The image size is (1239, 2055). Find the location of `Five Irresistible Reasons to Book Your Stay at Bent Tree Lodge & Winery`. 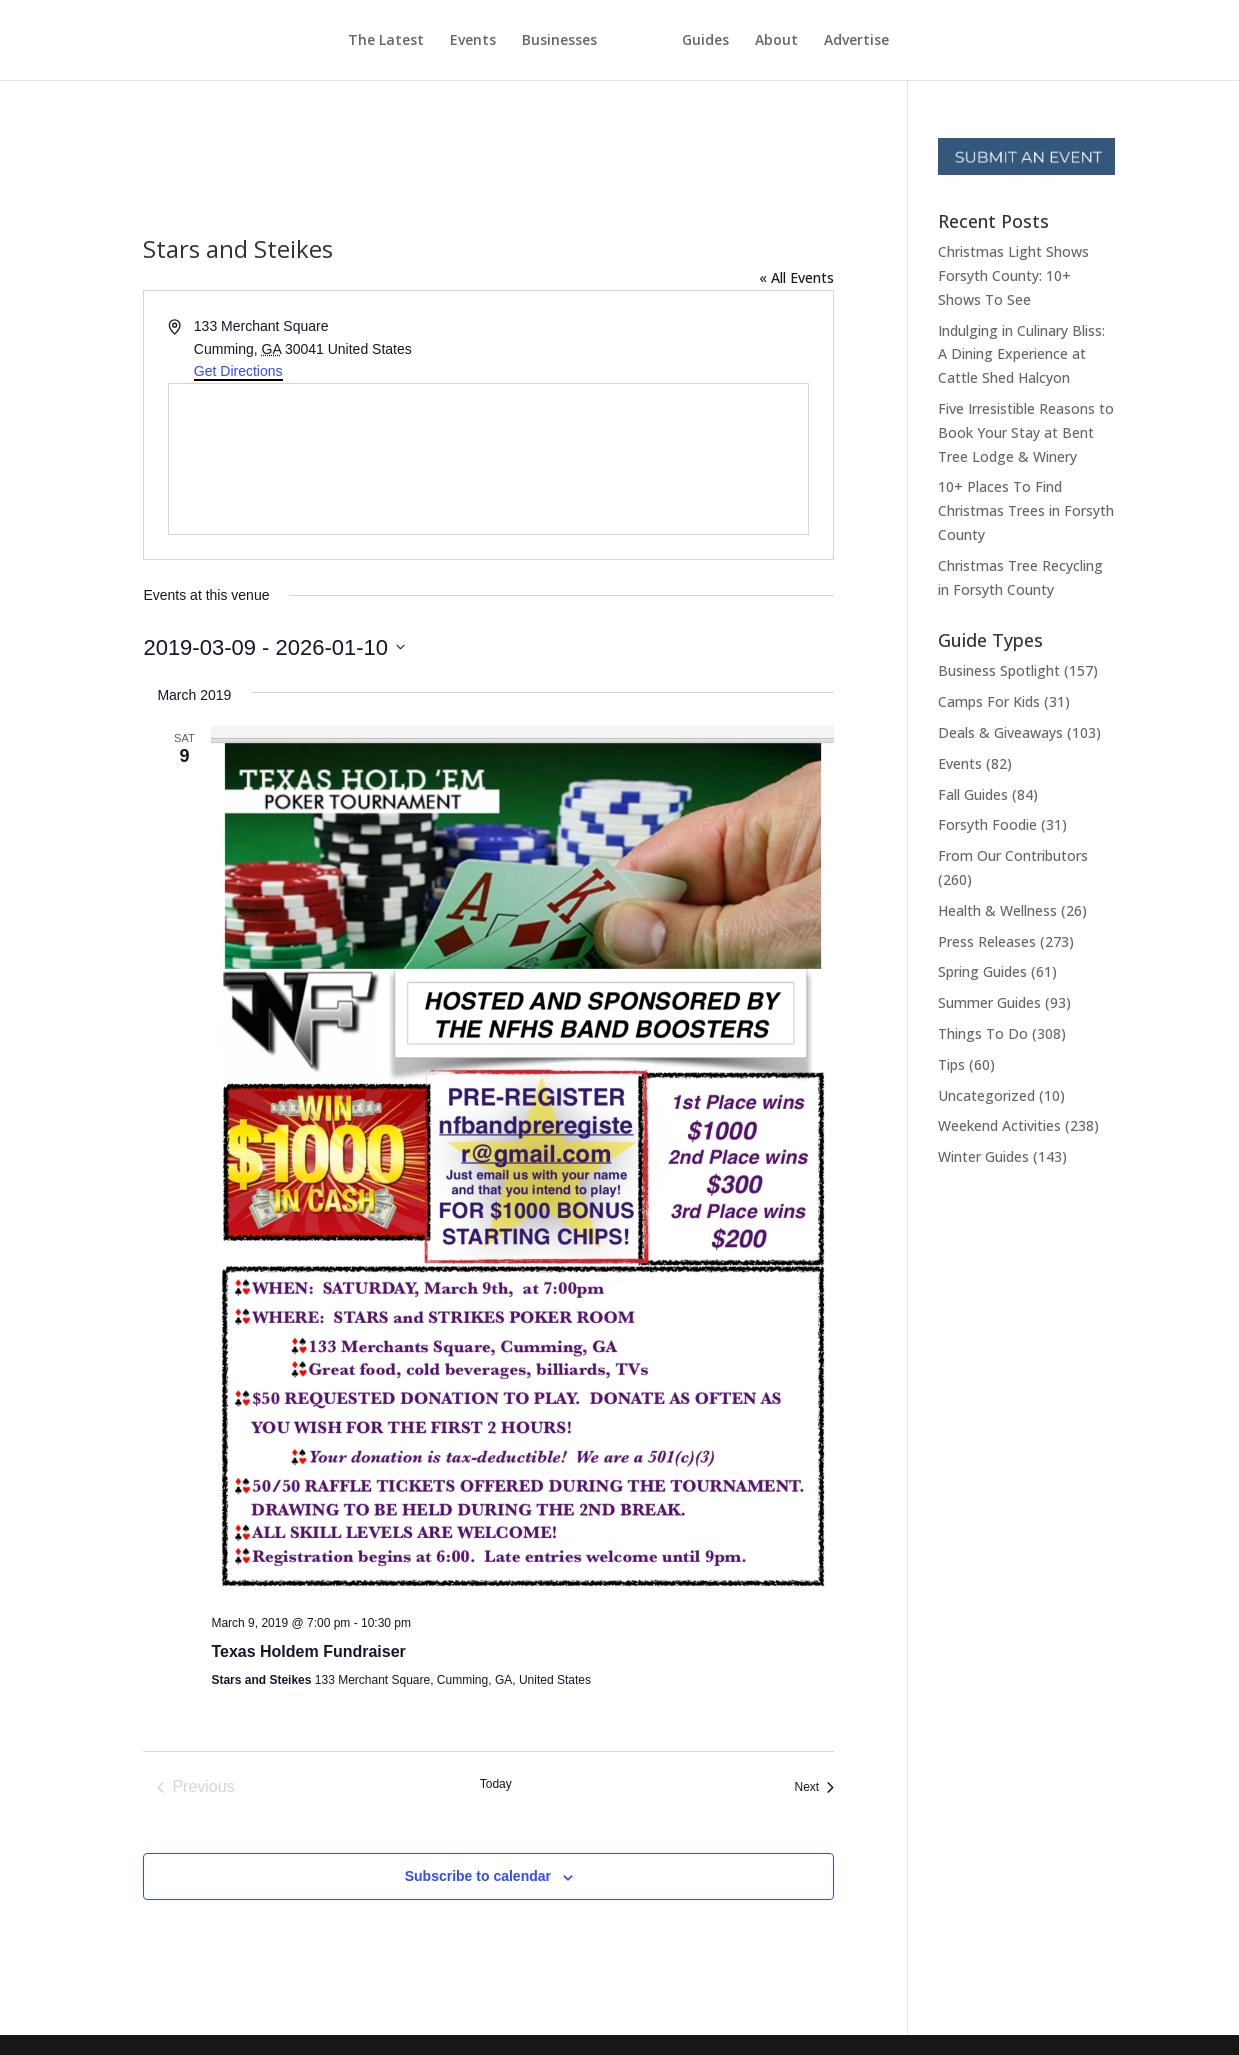

Five Irresistible Reasons to Book Your Stay at Bent Tree Lodge & Winery is located at coordinates (1026, 432).